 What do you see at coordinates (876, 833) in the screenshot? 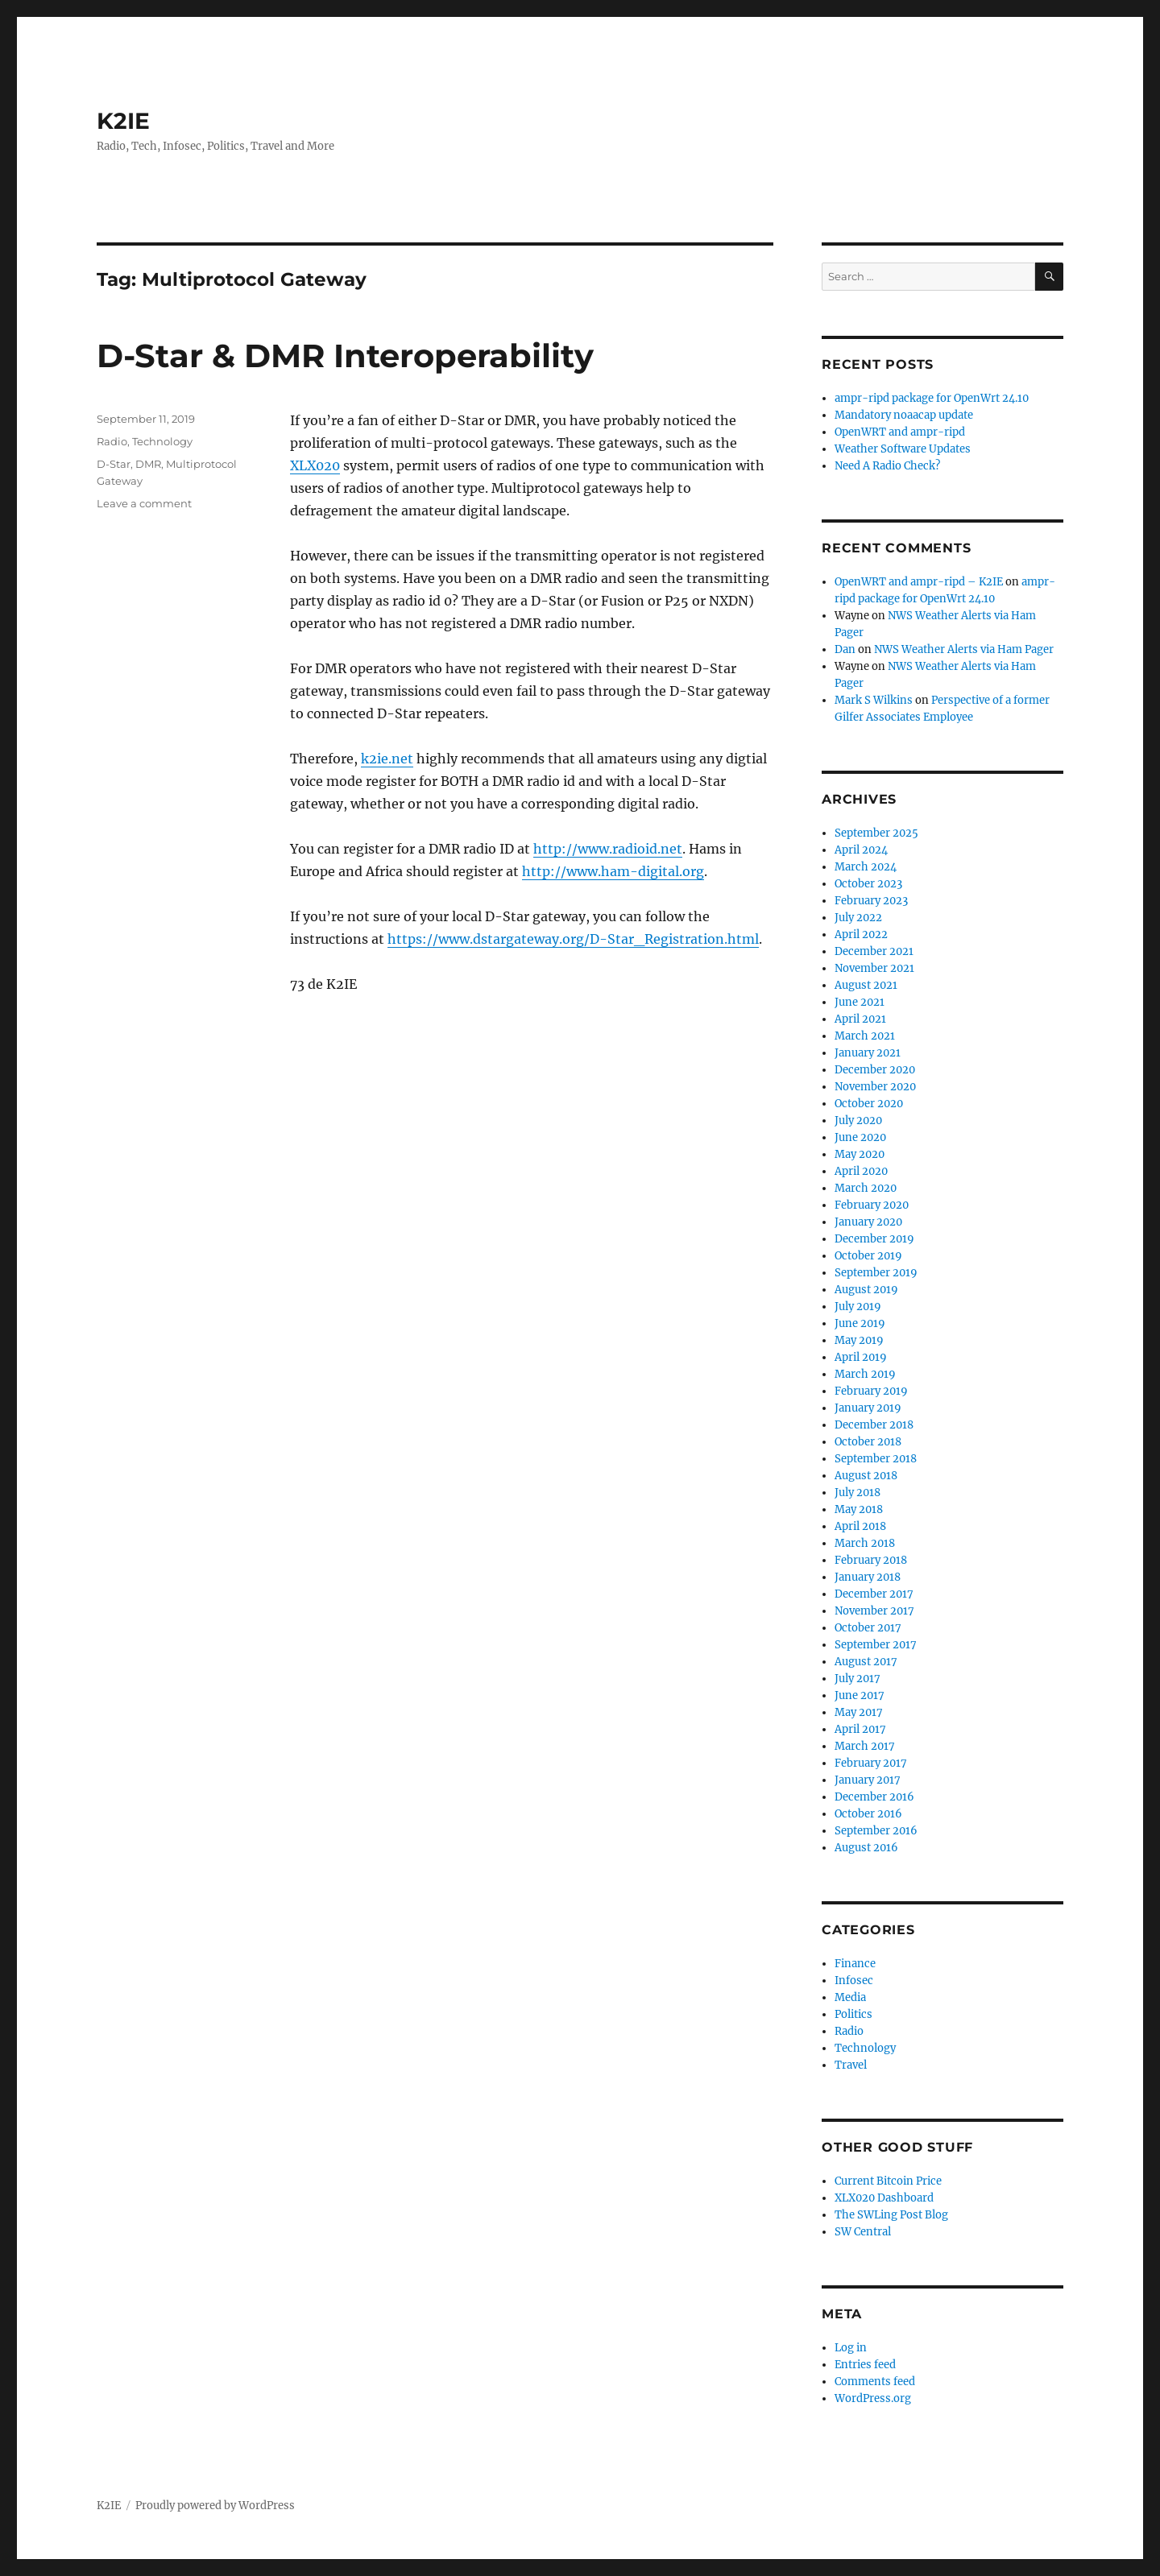
I see `September 2025` at bounding box center [876, 833].